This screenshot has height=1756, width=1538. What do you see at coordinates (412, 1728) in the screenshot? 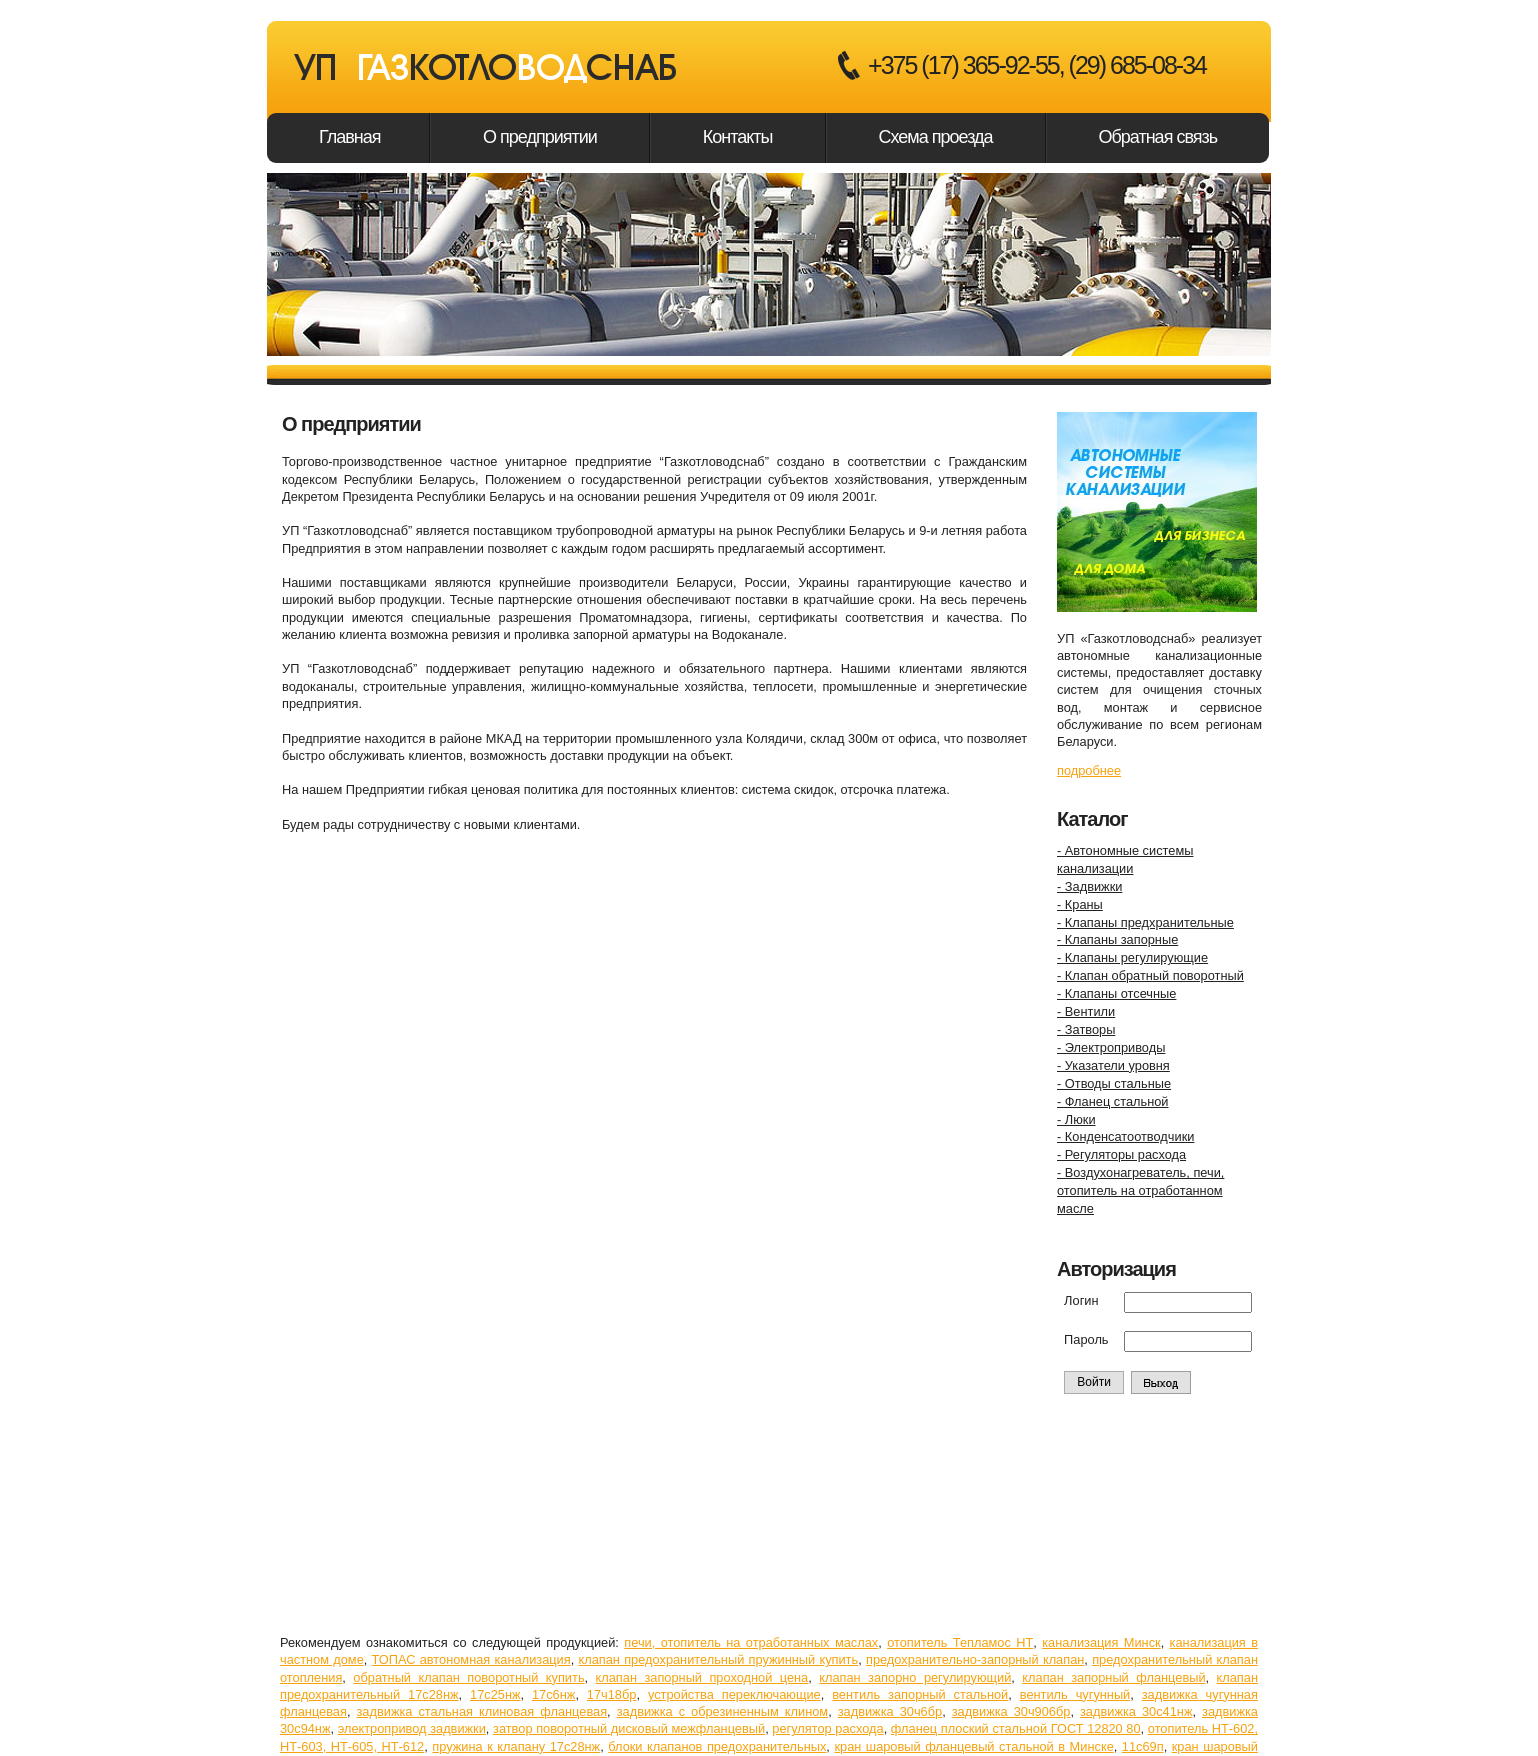
I see `электропривод задвижки` at bounding box center [412, 1728].